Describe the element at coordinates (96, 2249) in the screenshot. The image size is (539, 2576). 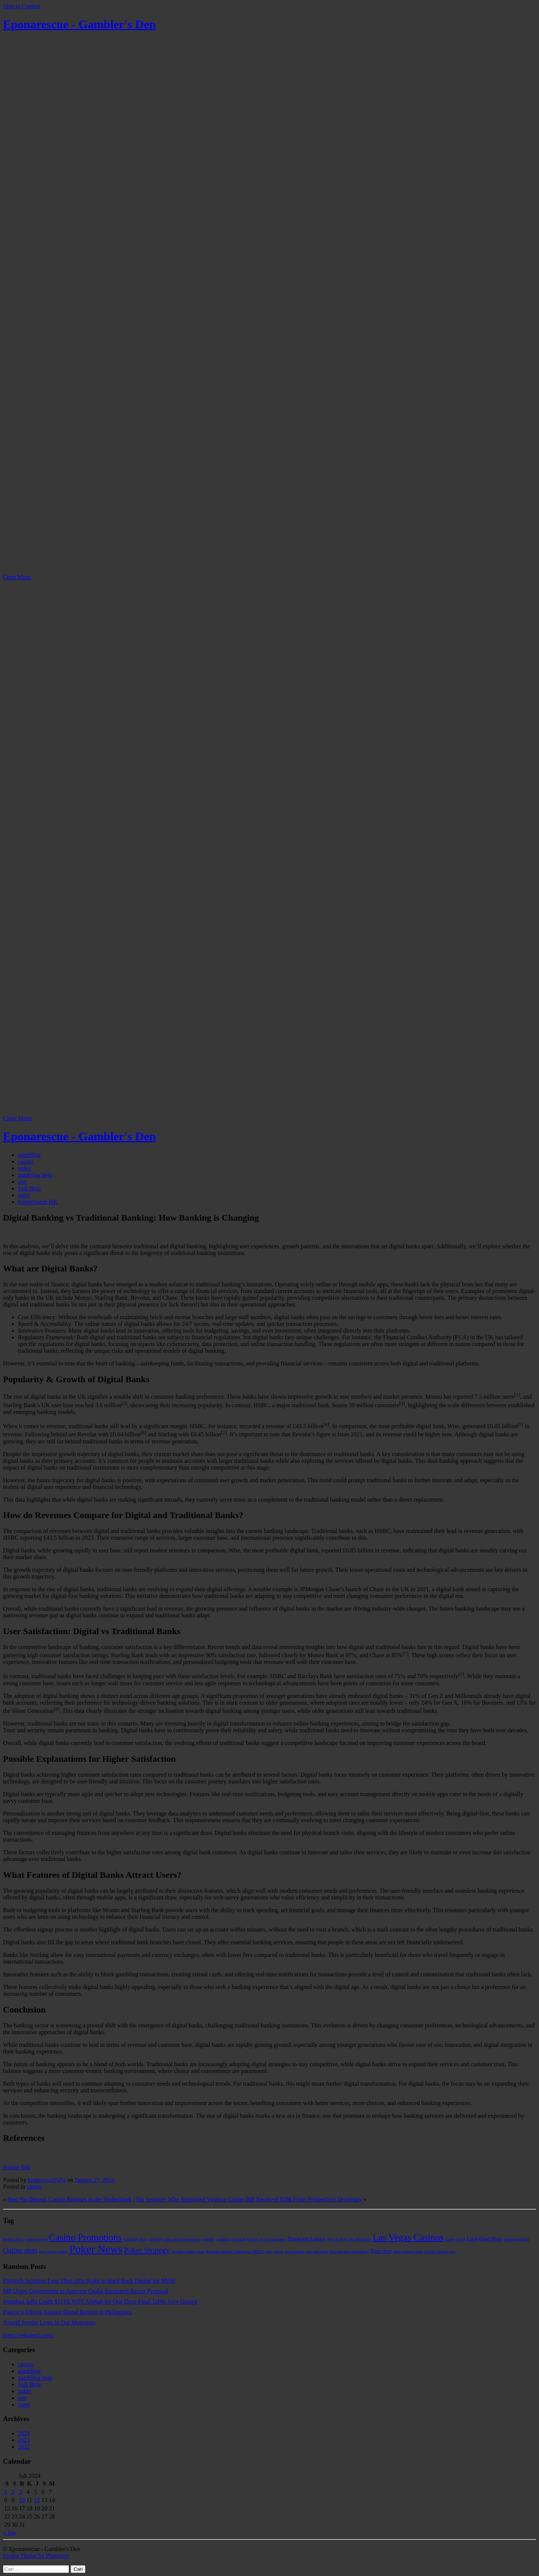
I see `Poker News [Poker News (14 item)]` at that location.